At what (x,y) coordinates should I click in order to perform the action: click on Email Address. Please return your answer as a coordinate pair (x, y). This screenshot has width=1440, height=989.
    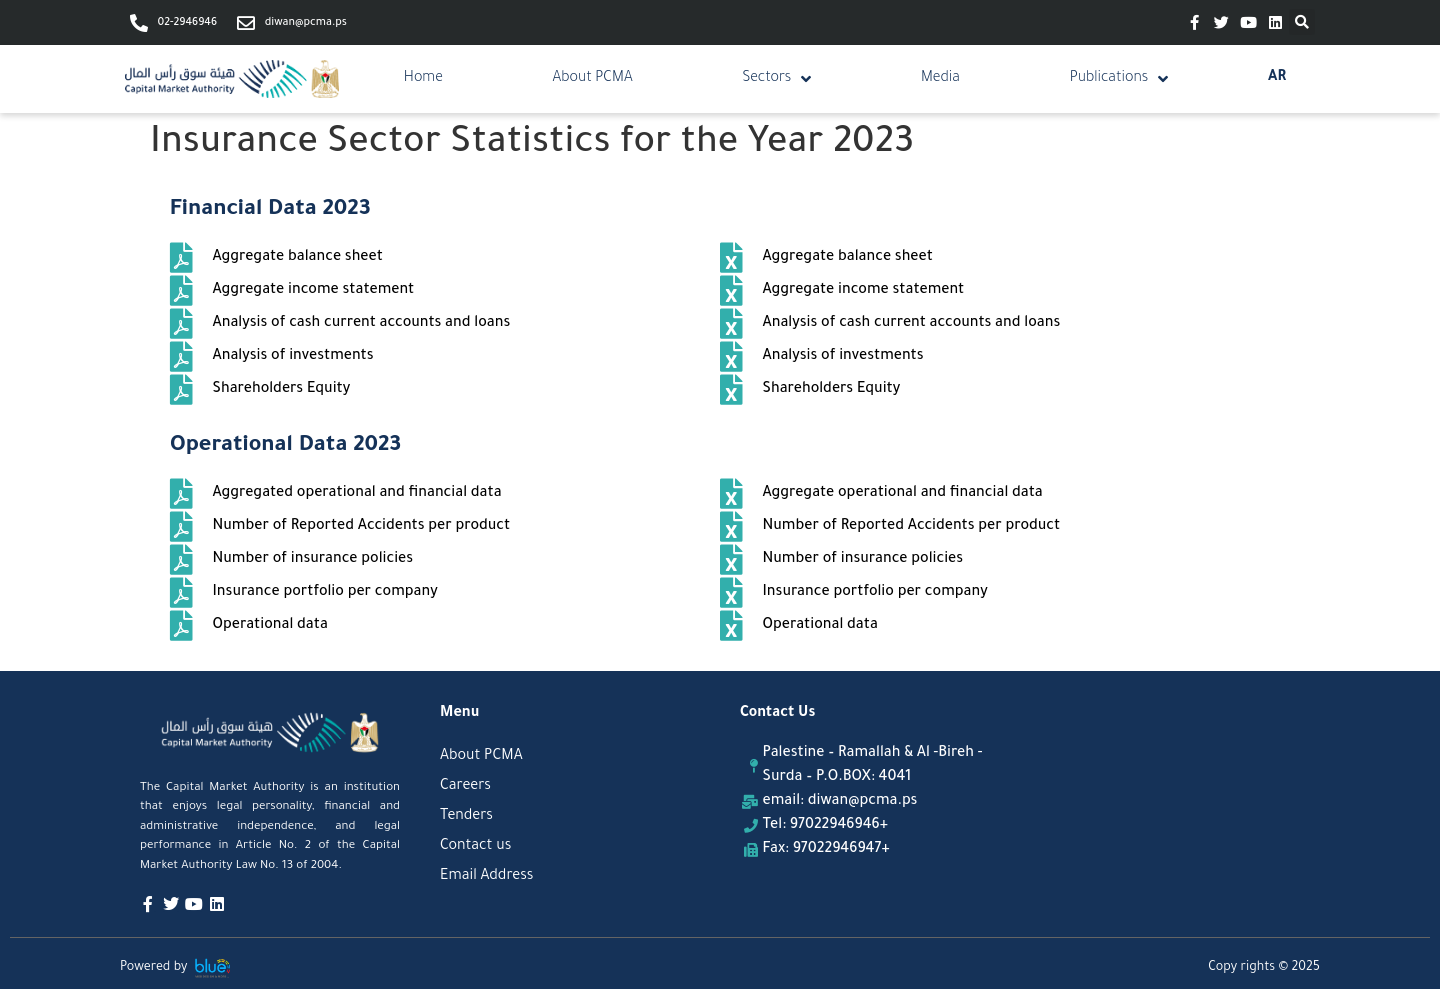
    Looking at the image, I should click on (486, 877).